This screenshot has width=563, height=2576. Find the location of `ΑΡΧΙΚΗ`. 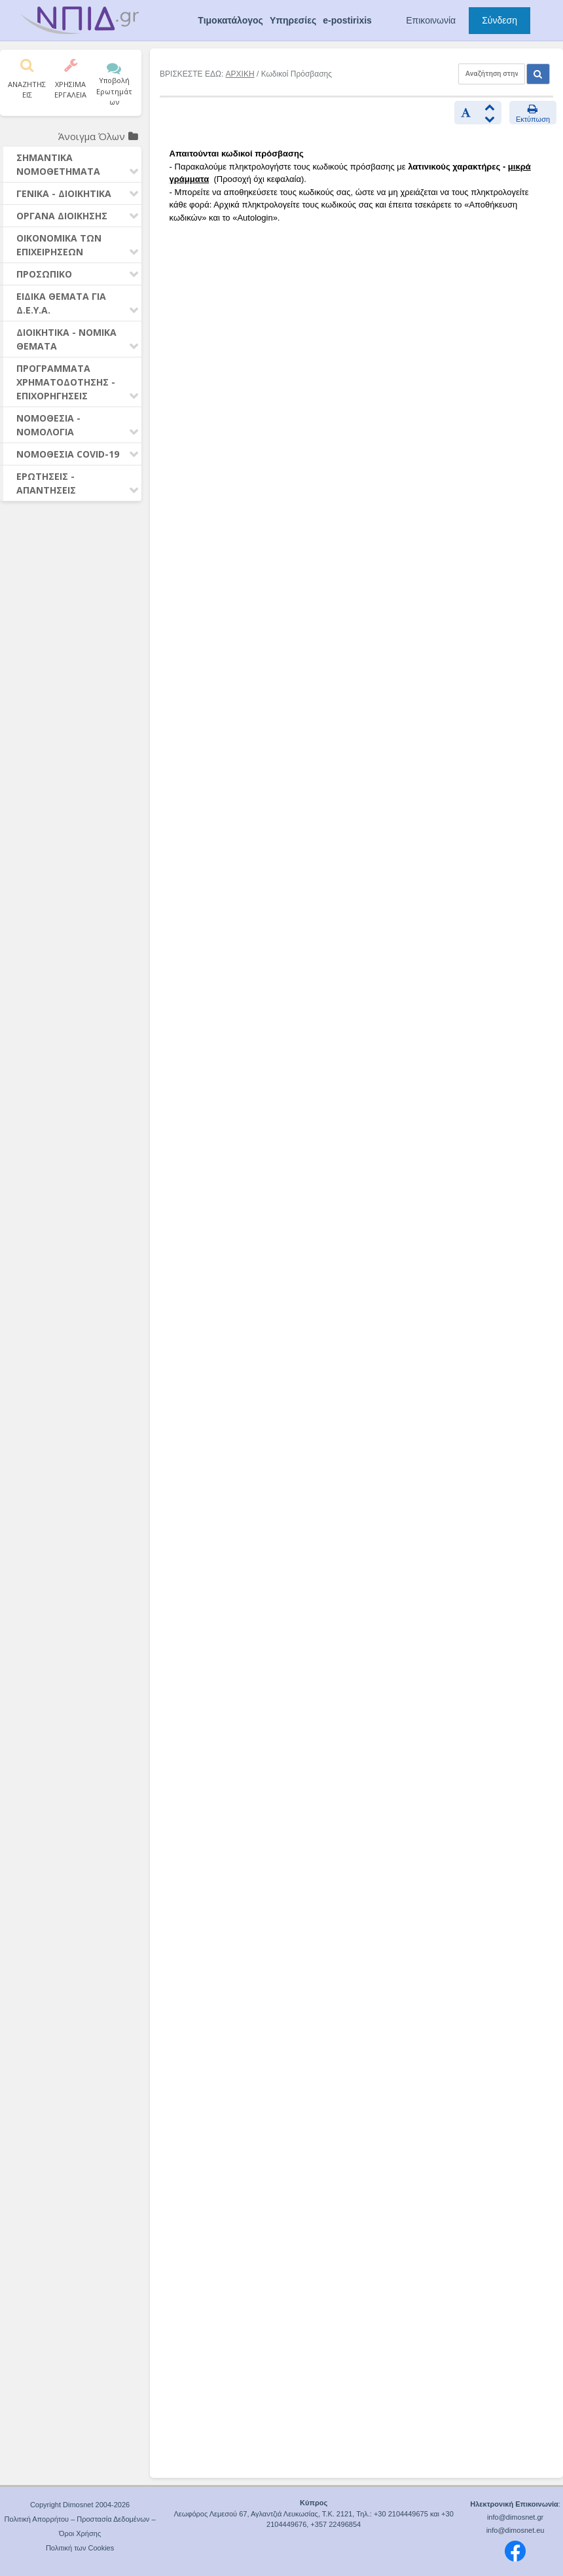

ΑΡΧΙΚΗ is located at coordinates (240, 74).